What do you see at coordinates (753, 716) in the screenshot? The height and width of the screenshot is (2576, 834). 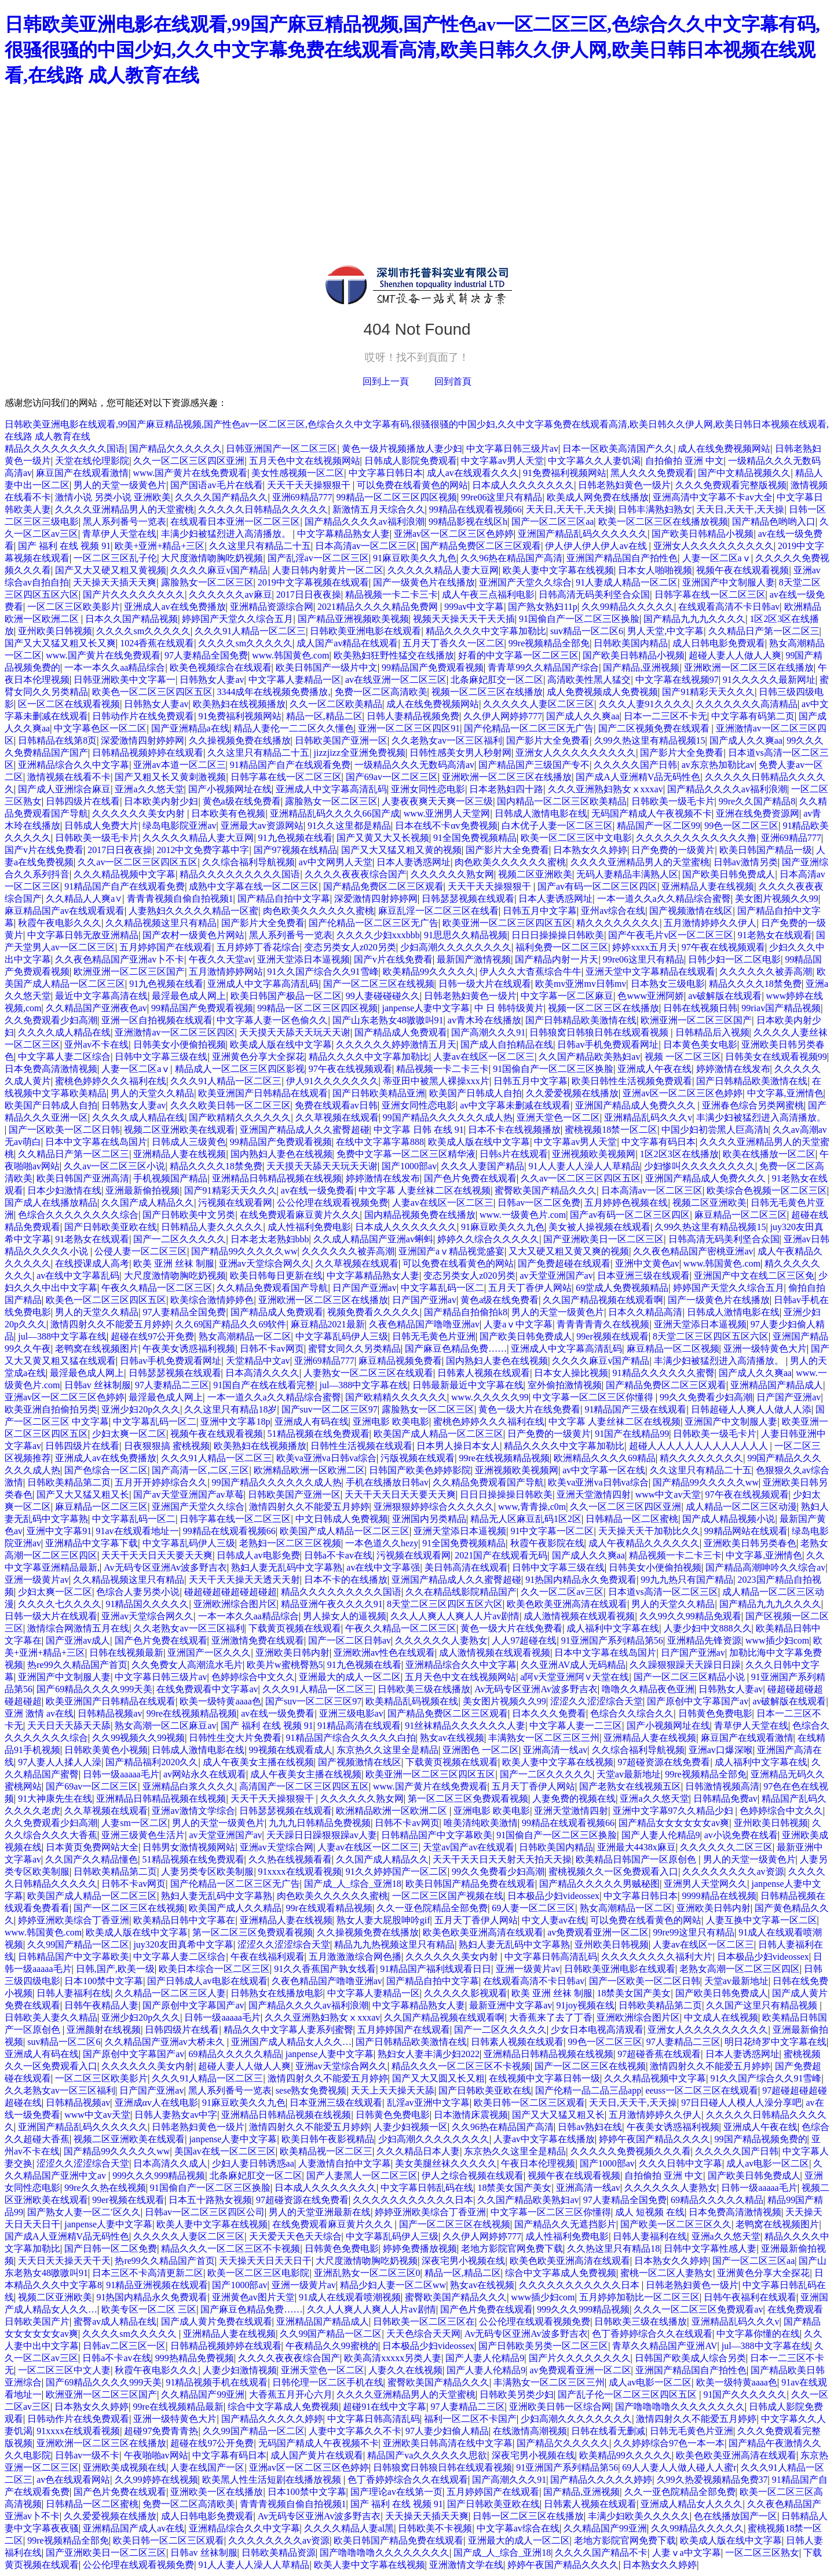 I see `中文字幕有码第二页` at bounding box center [753, 716].